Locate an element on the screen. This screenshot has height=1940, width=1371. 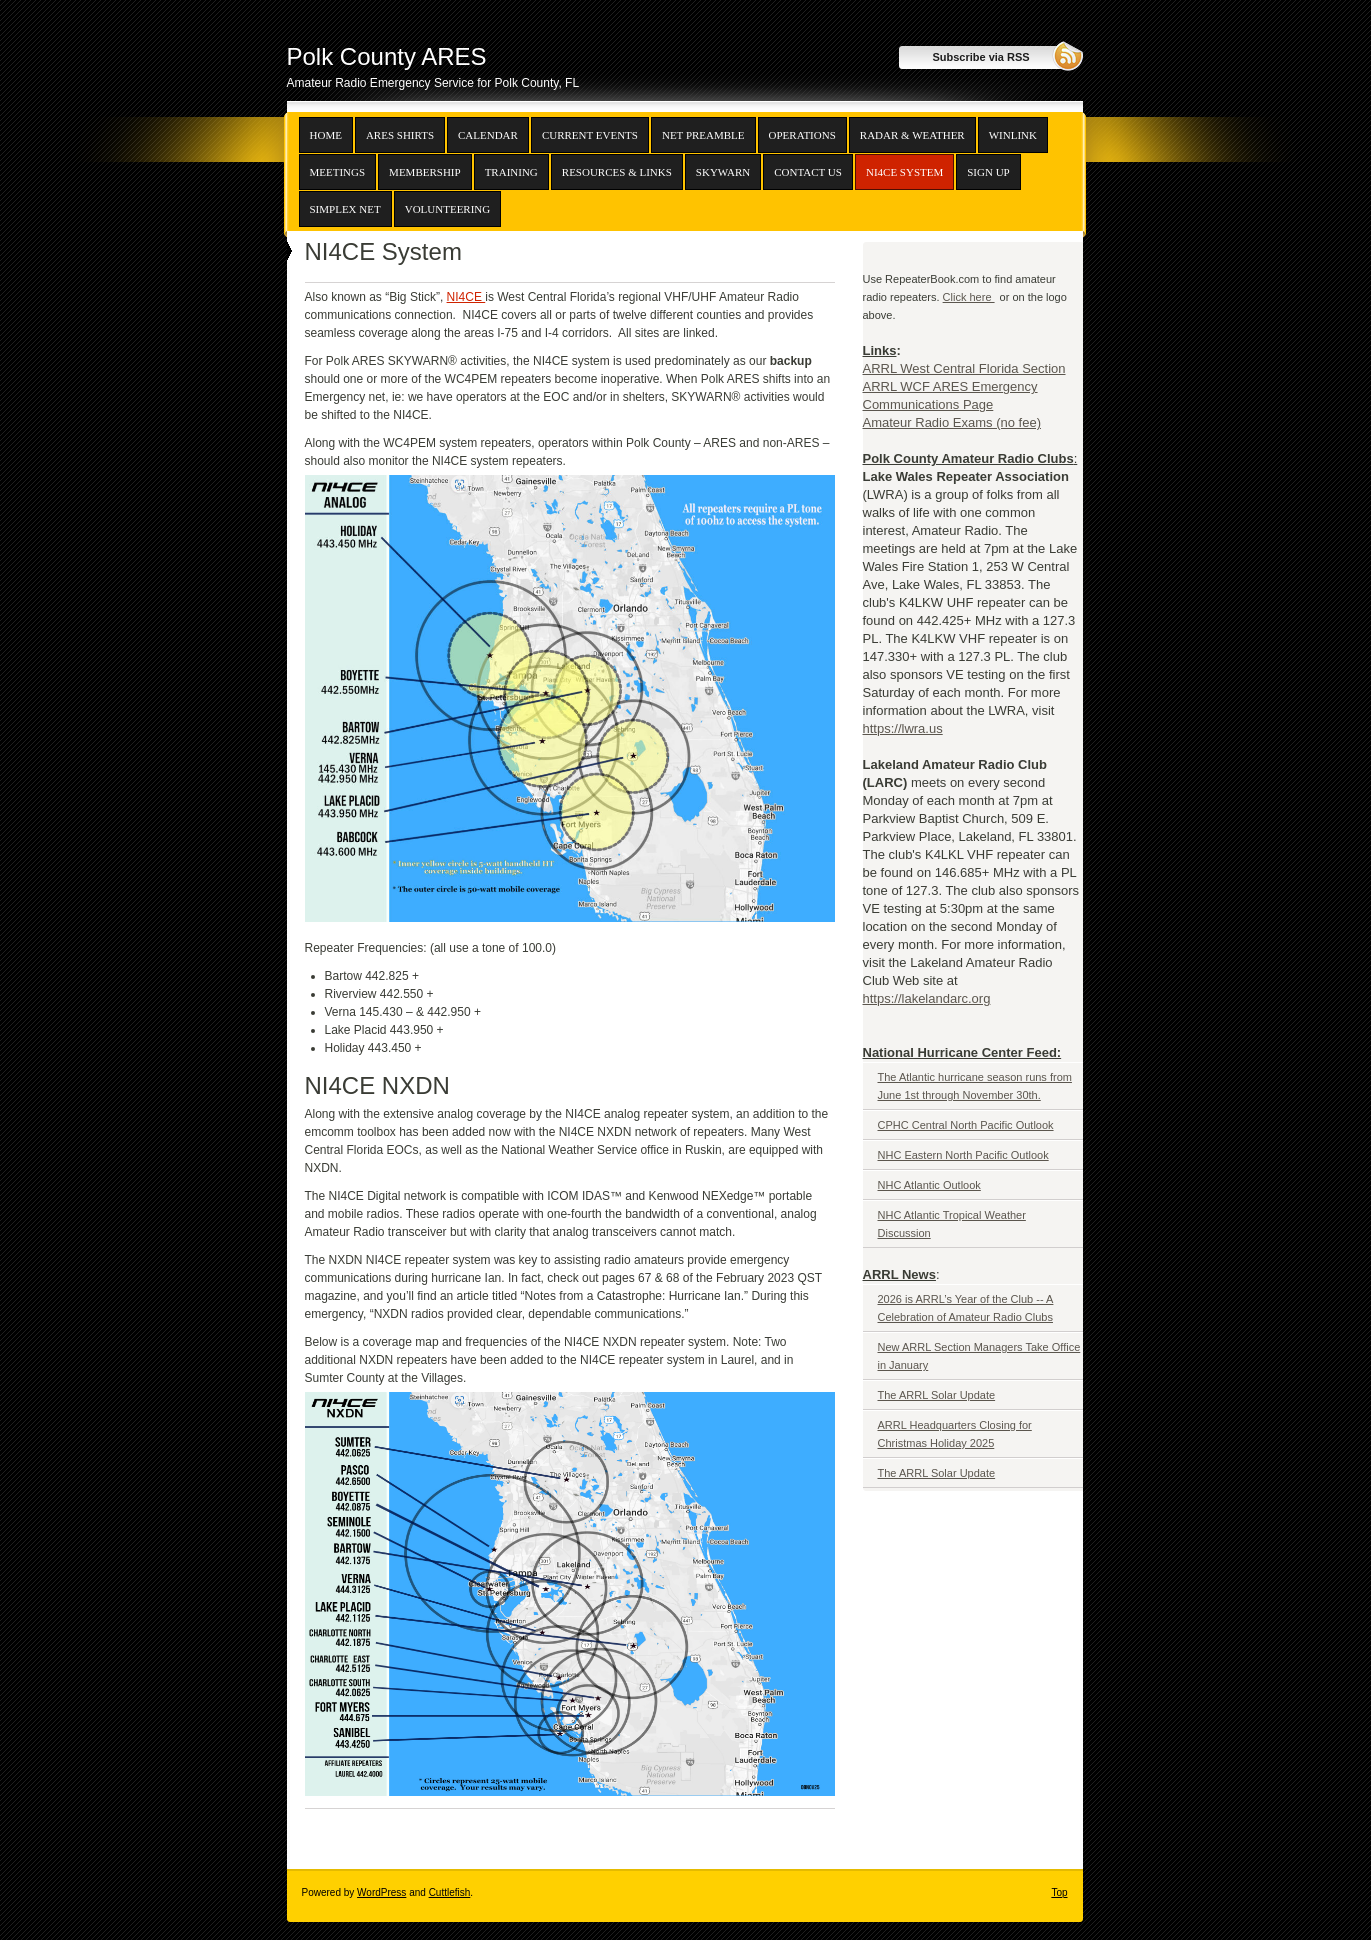
Calendar is located at coordinates (488, 135).